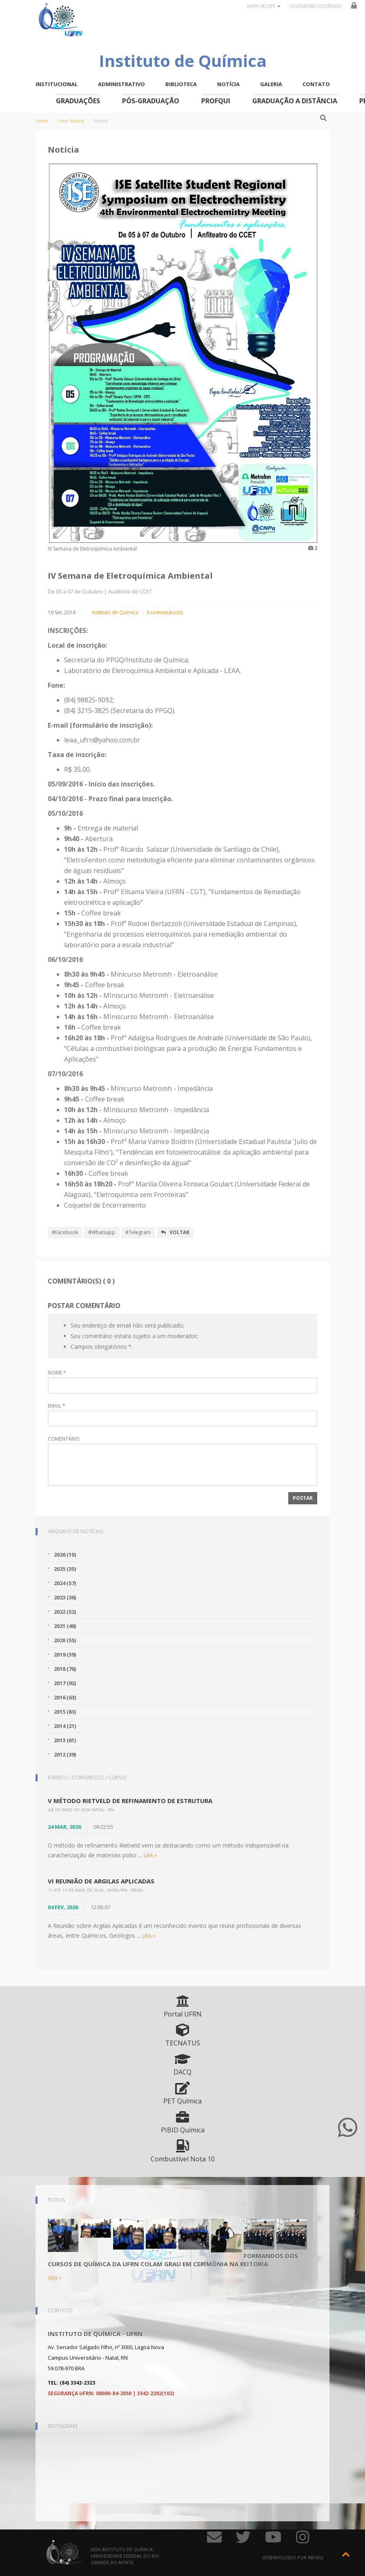 This screenshot has height=2576, width=365. Describe the element at coordinates (65, 1640) in the screenshot. I see `2020 (55)` at that location.